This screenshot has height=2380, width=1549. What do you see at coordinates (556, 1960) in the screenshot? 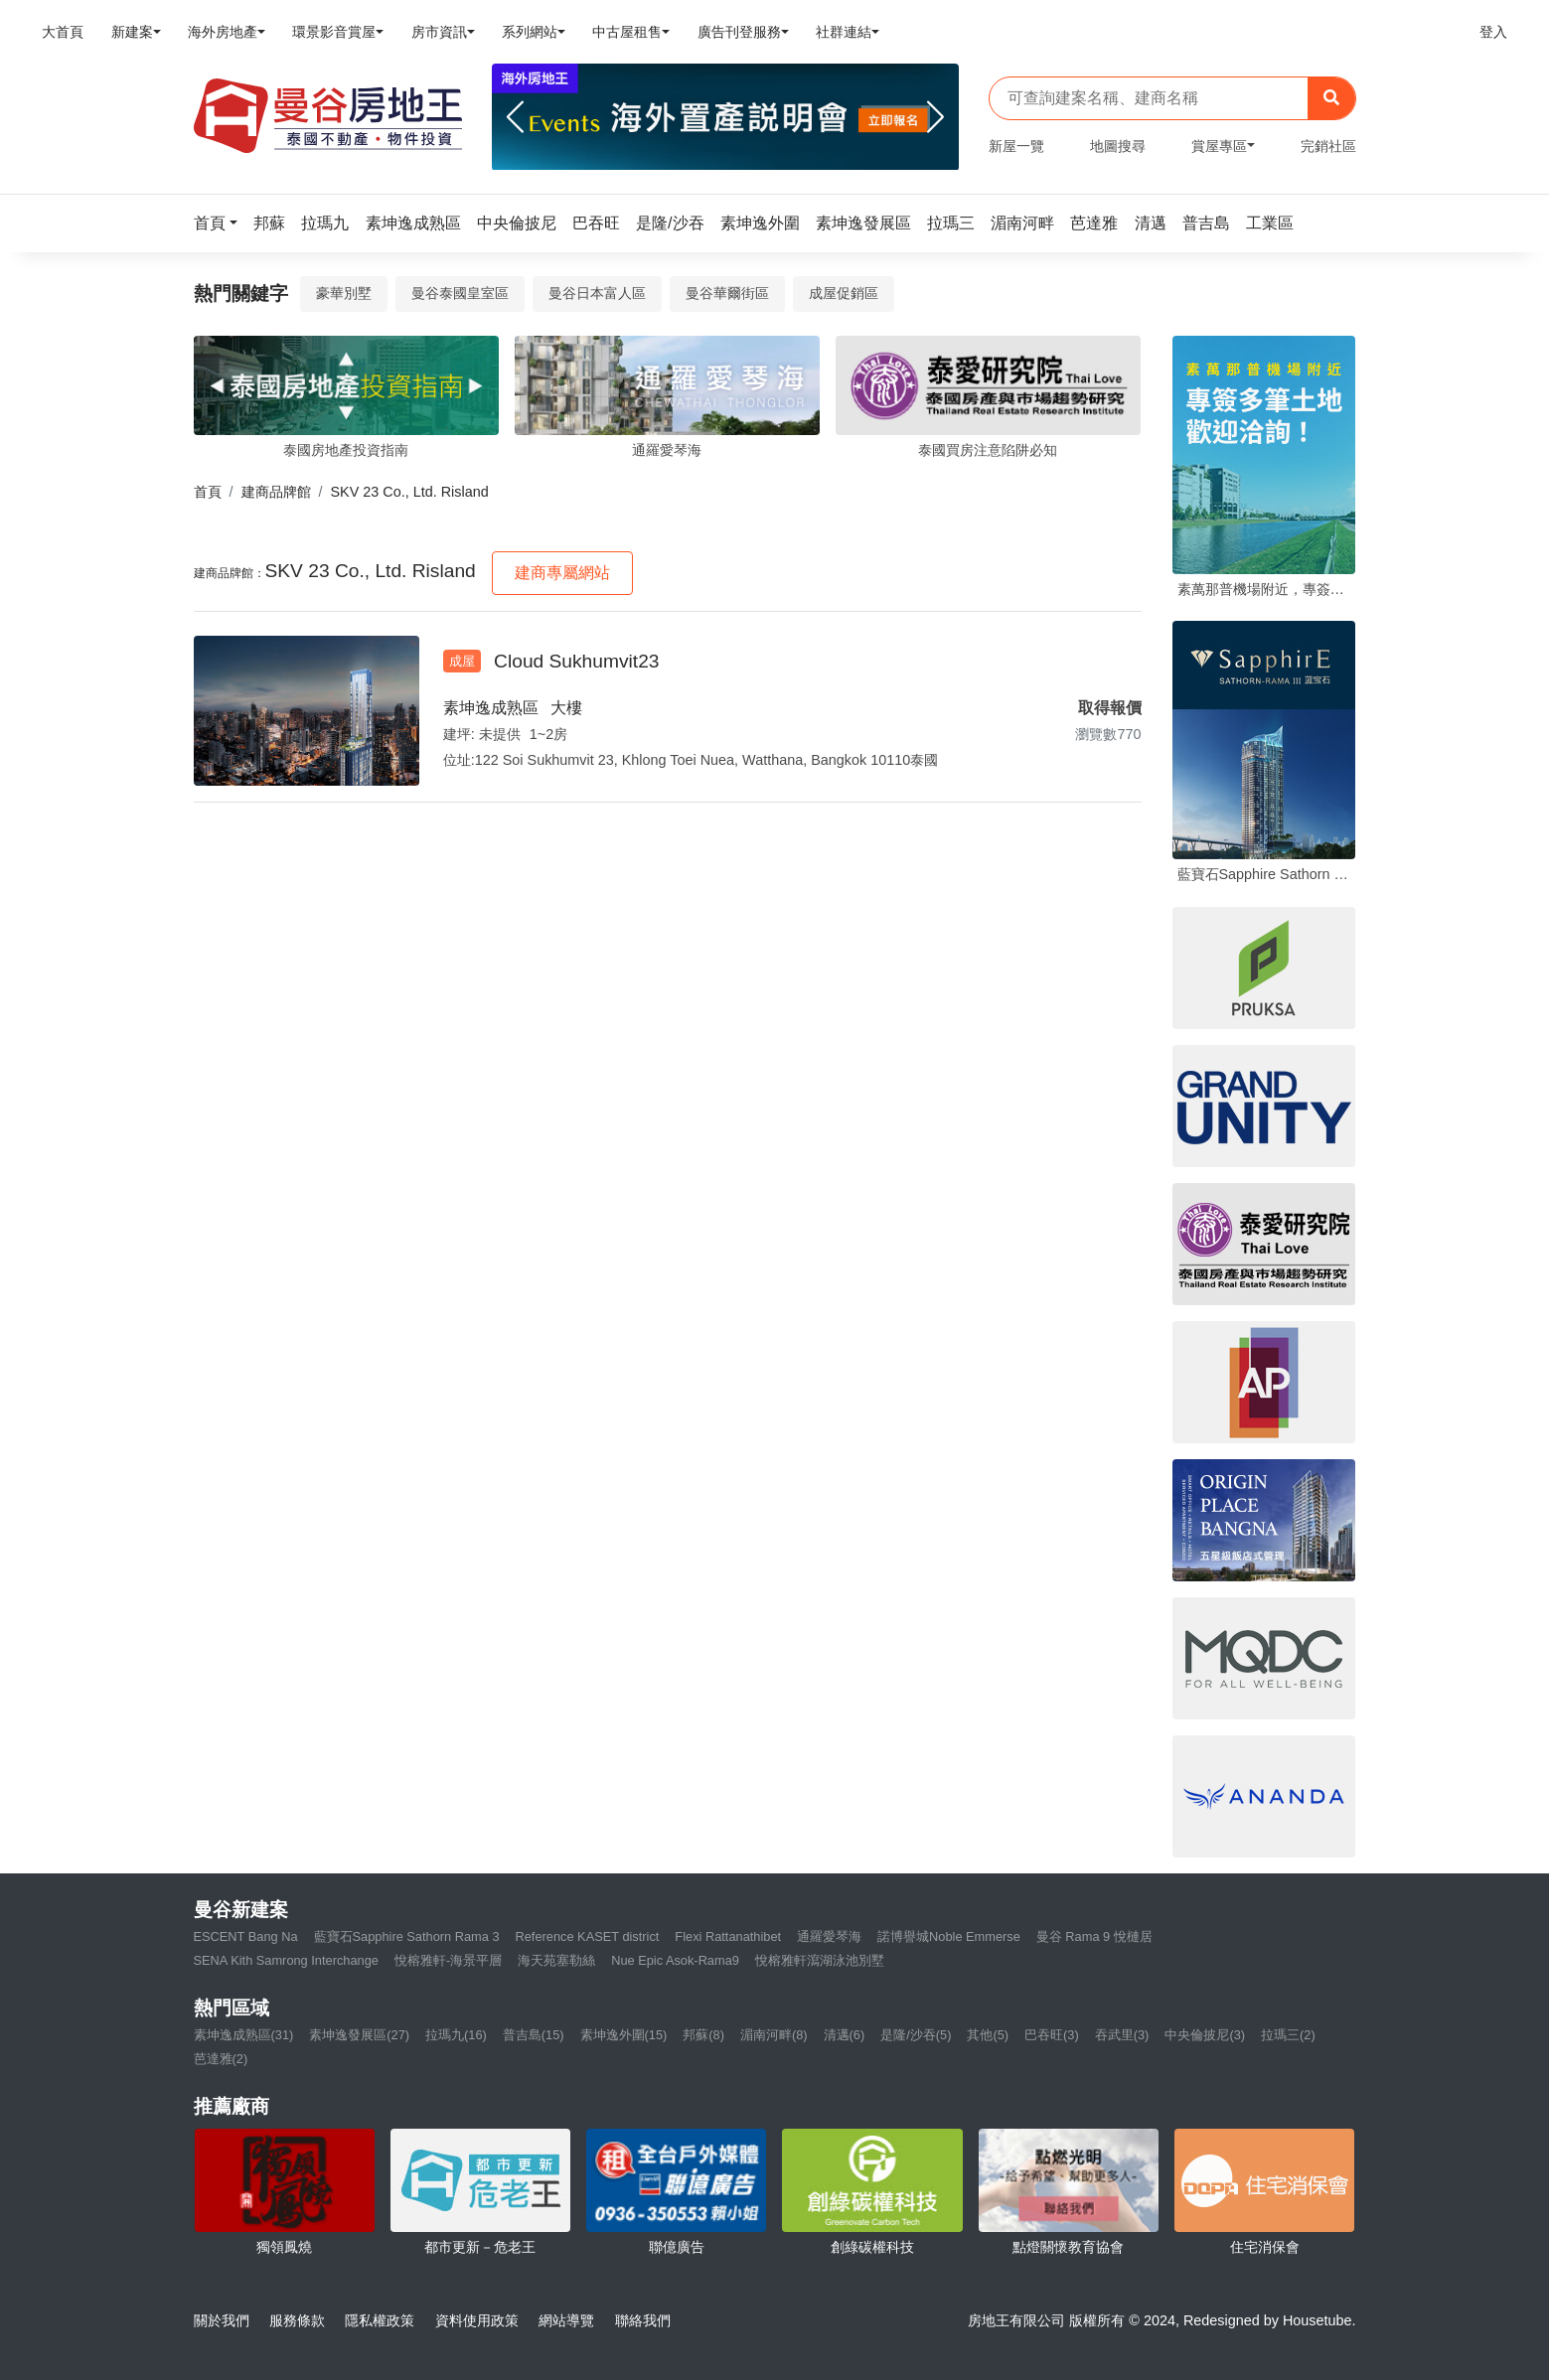
I see `海天苑塞勒絲` at bounding box center [556, 1960].